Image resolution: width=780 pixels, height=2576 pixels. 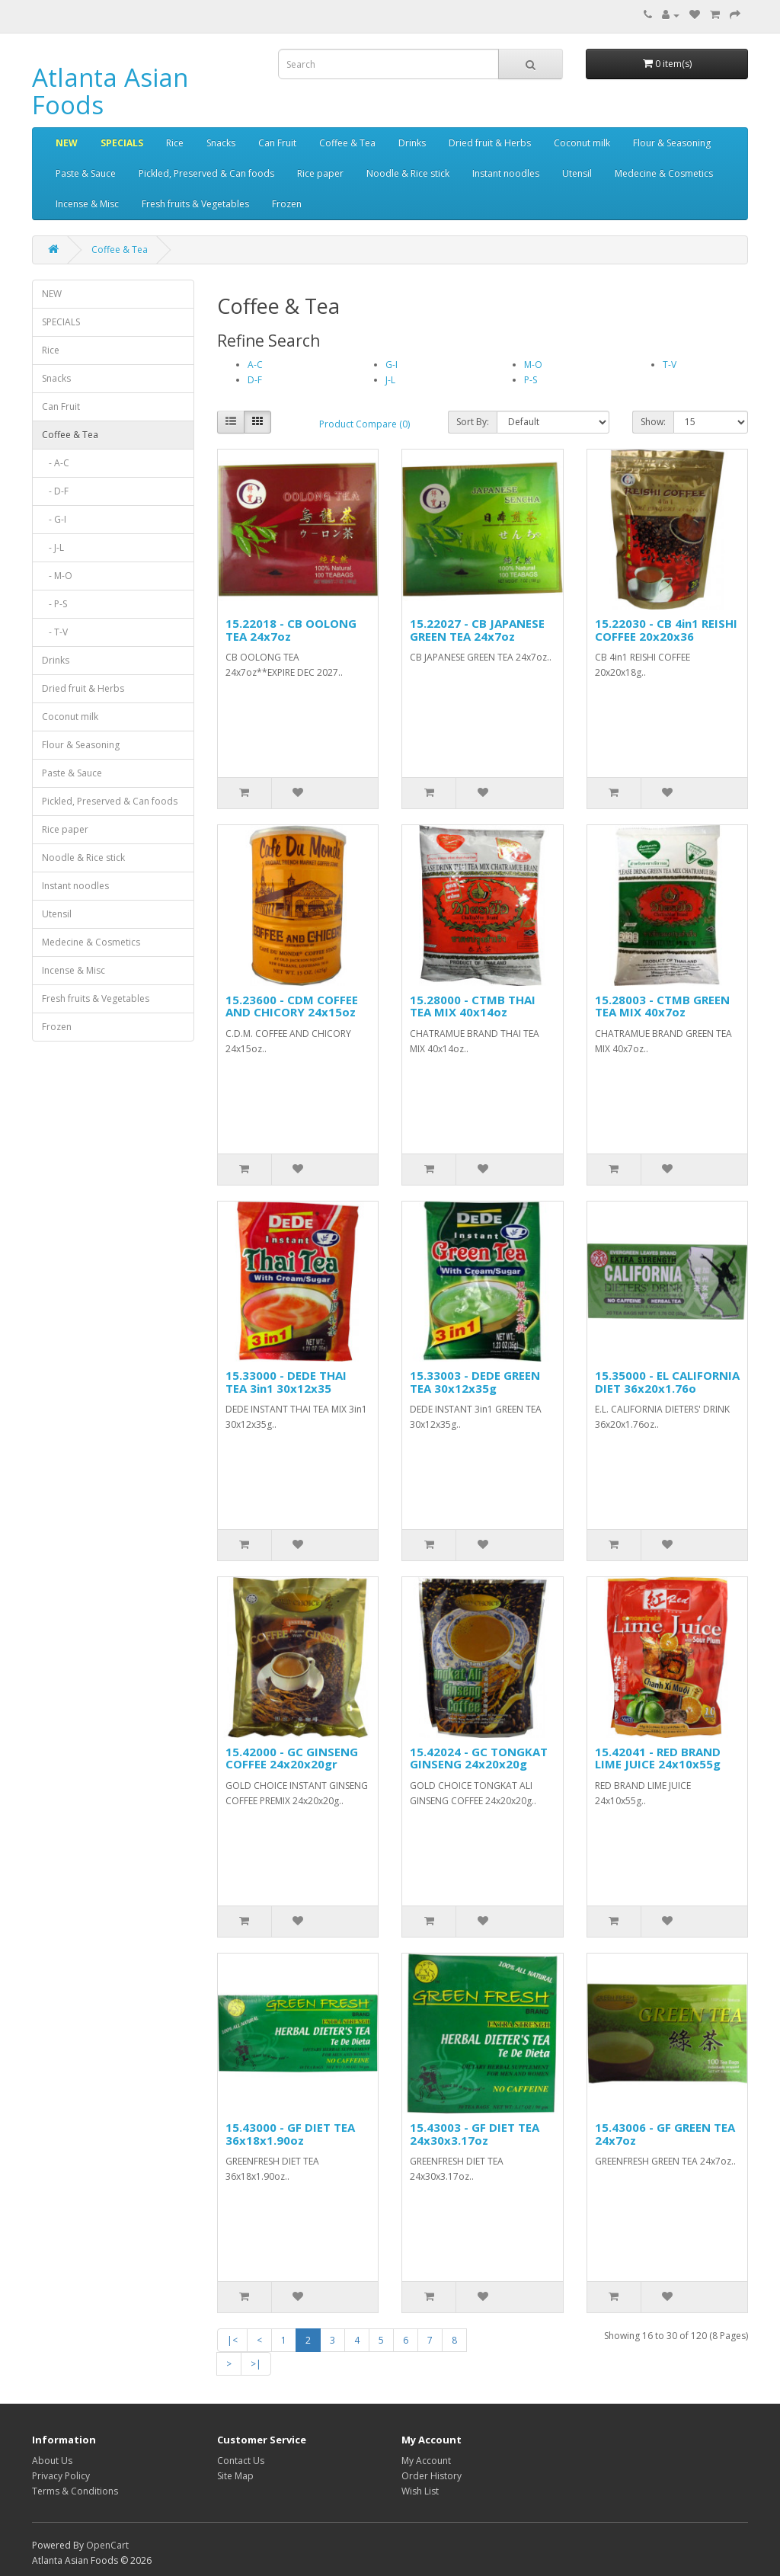 What do you see at coordinates (255, 379) in the screenshot?
I see `D-F` at bounding box center [255, 379].